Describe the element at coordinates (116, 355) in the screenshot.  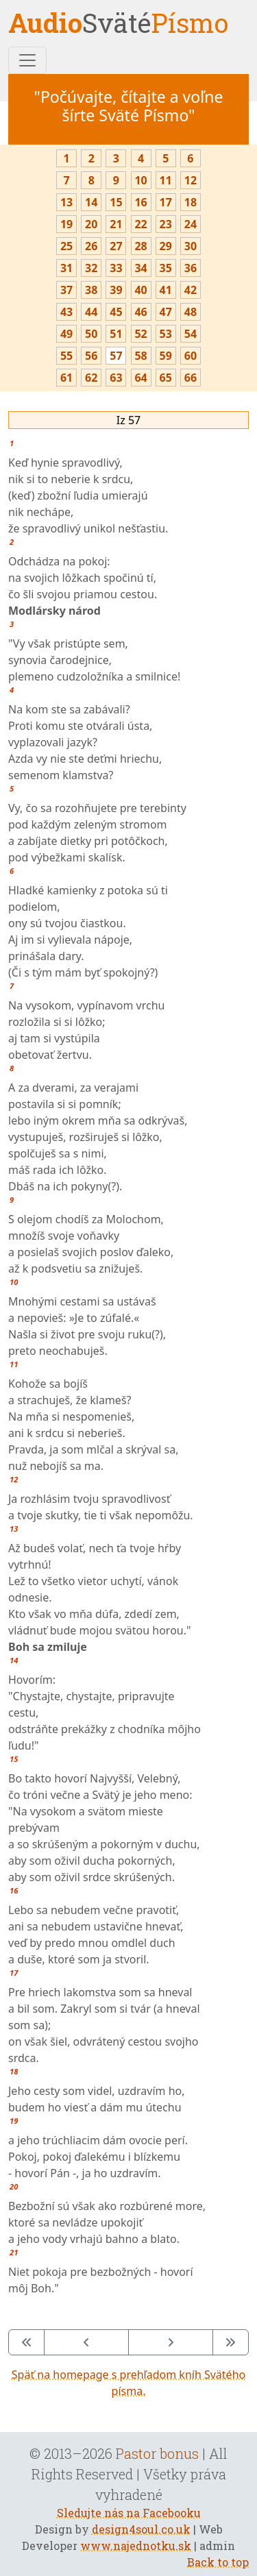
I see `57` at that location.